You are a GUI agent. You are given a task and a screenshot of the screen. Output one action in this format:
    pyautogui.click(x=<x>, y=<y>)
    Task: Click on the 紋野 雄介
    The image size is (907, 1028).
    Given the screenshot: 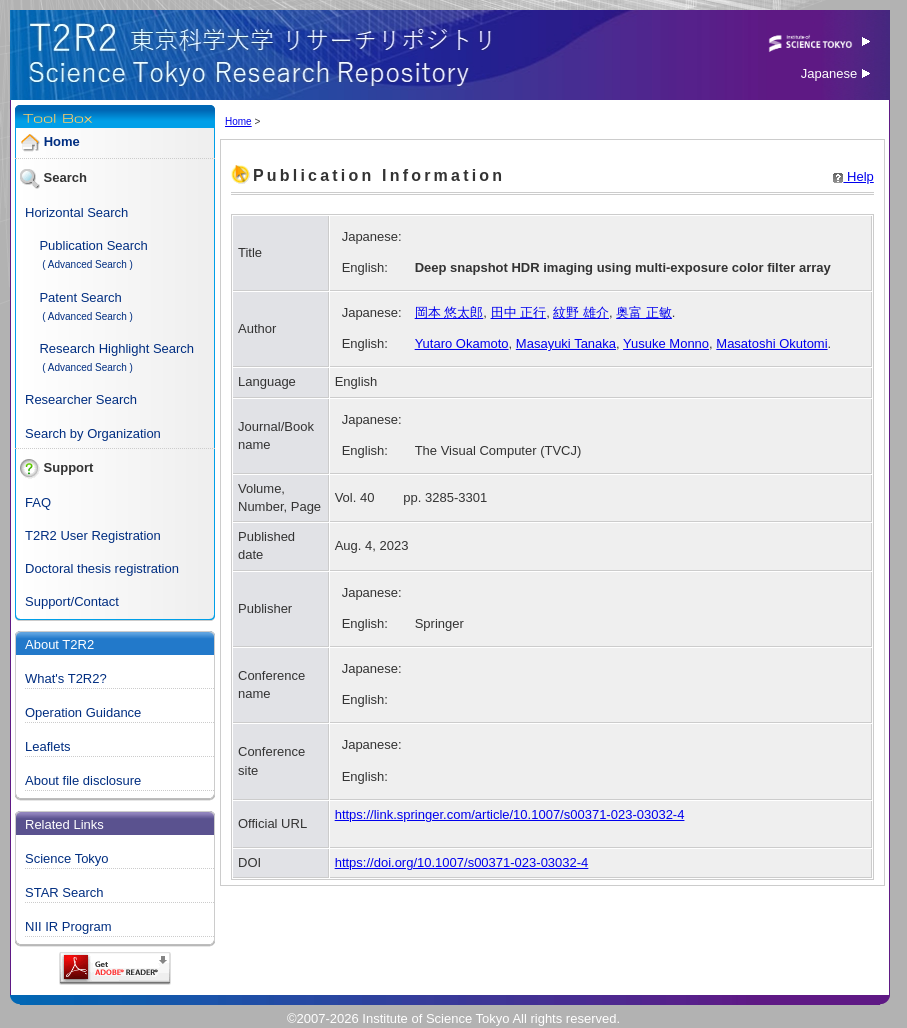 What is the action you would take?
    pyautogui.click(x=581, y=312)
    